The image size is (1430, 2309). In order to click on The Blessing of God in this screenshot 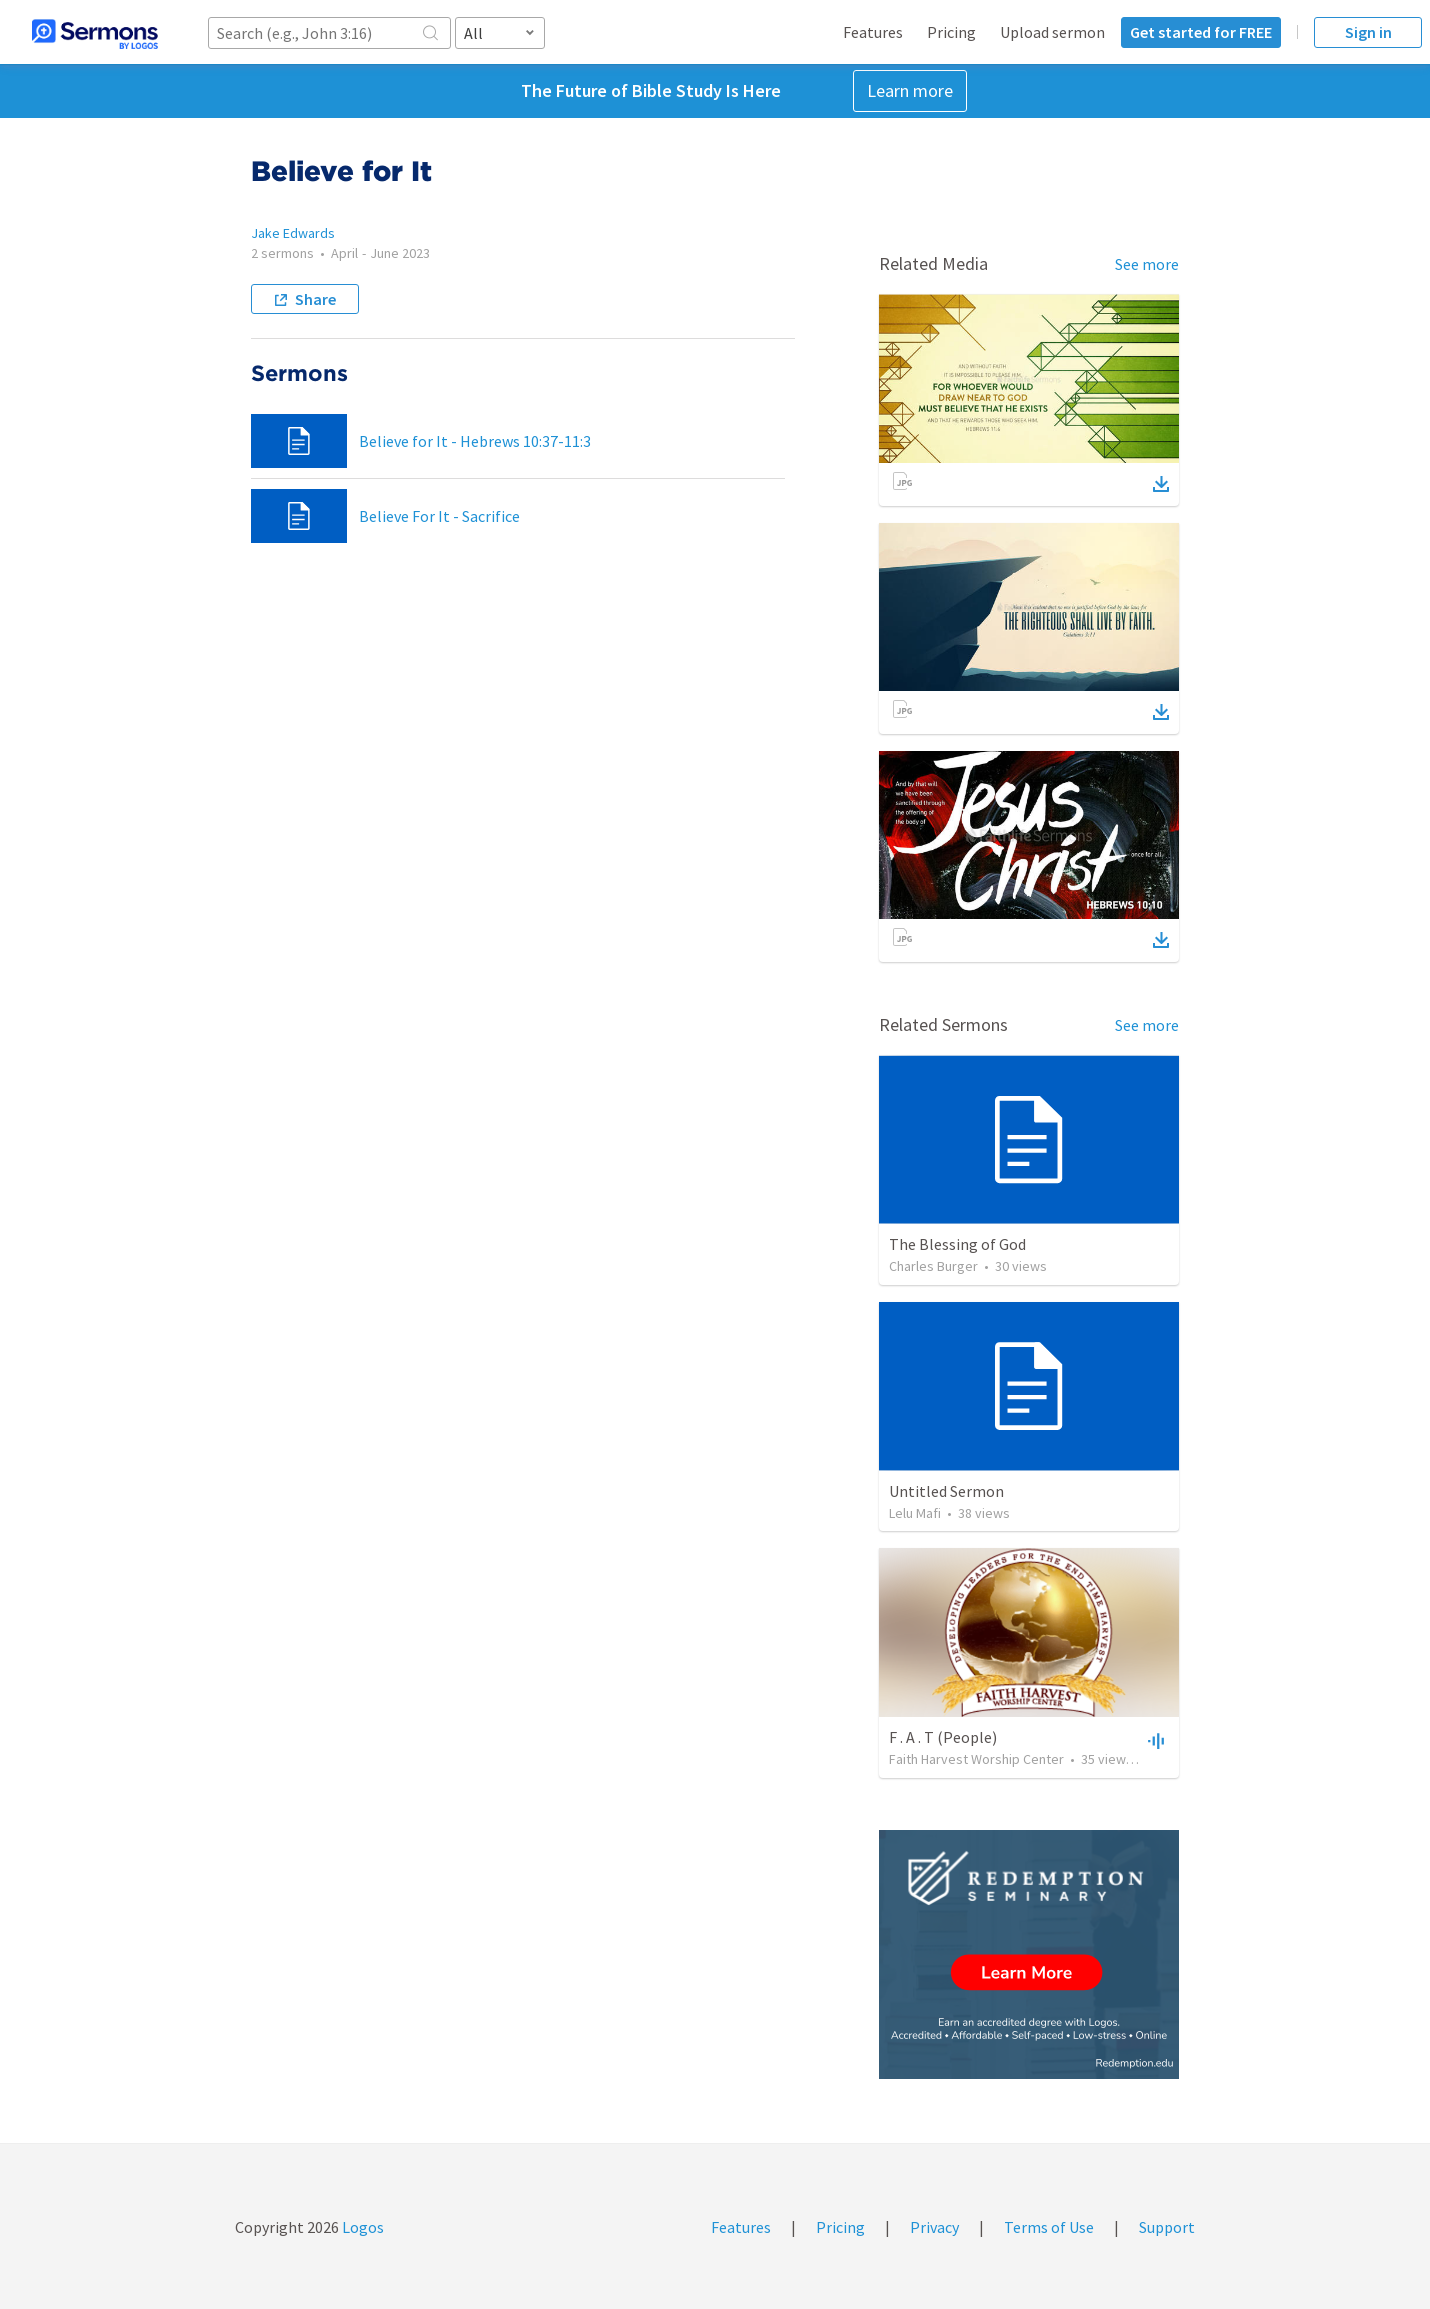, I will do `click(957, 1244)`.